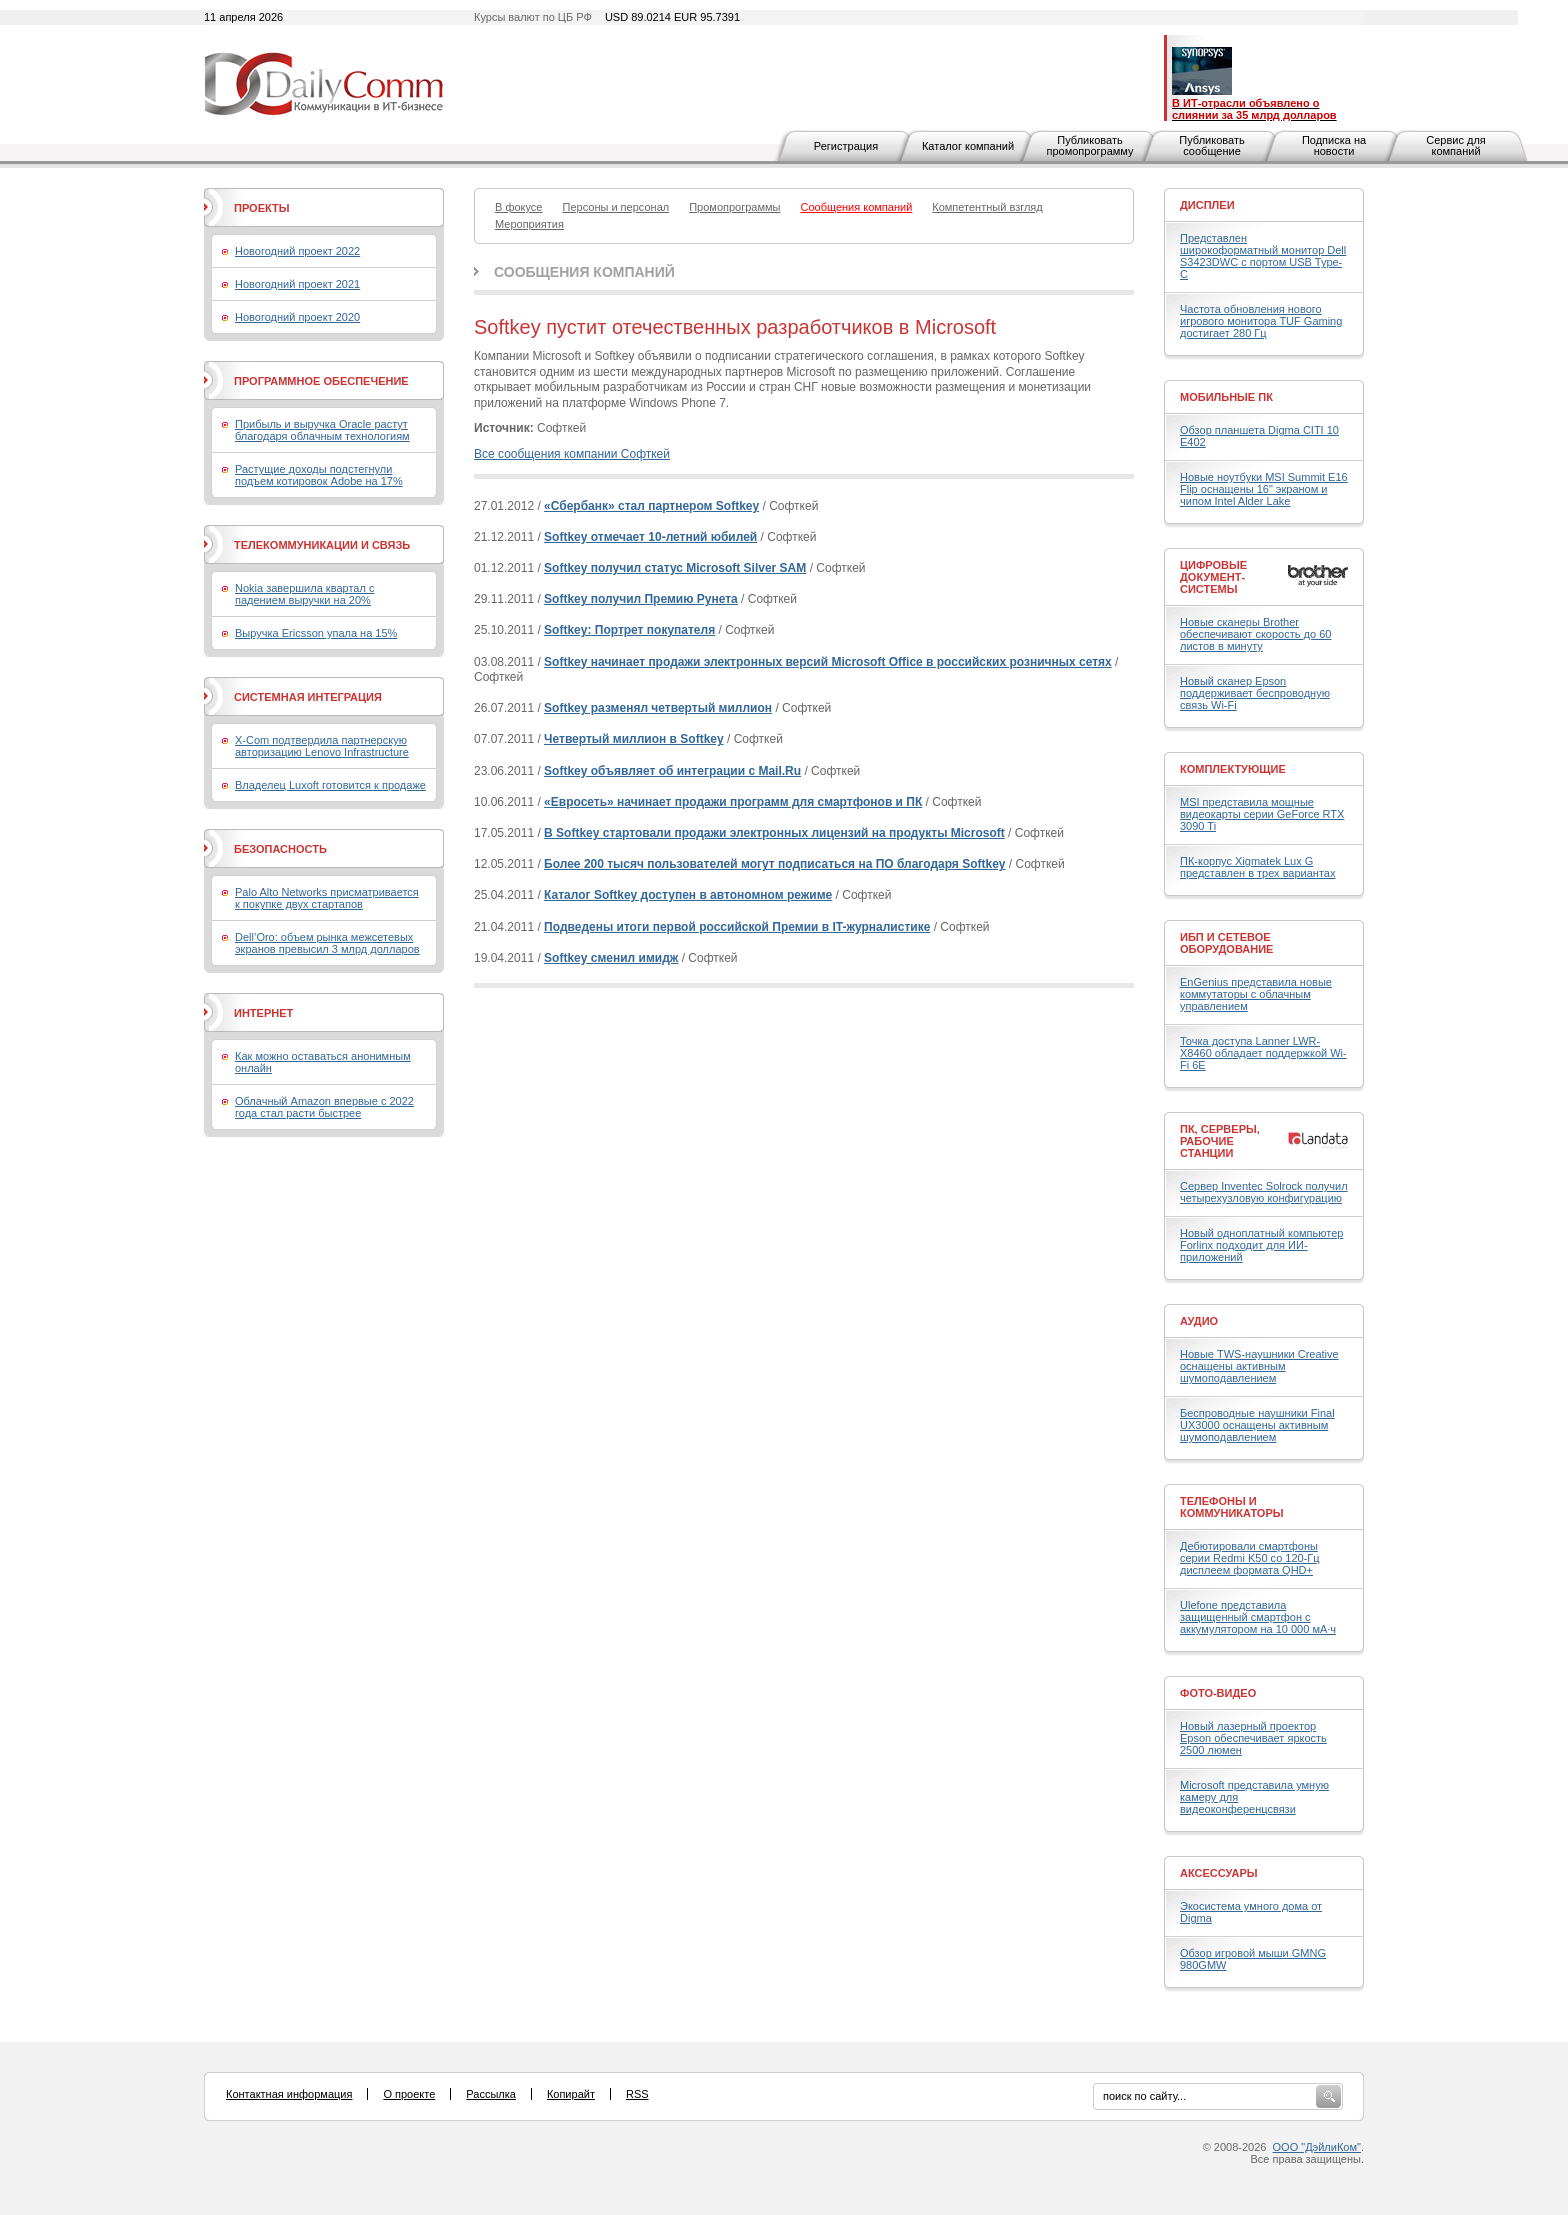 The width and height of the screenshot is (1568, 2215). I want to click on Представлен широкоформатный монитор Dell S3423DWC с портом USB Type-C, so click(1263, 256).